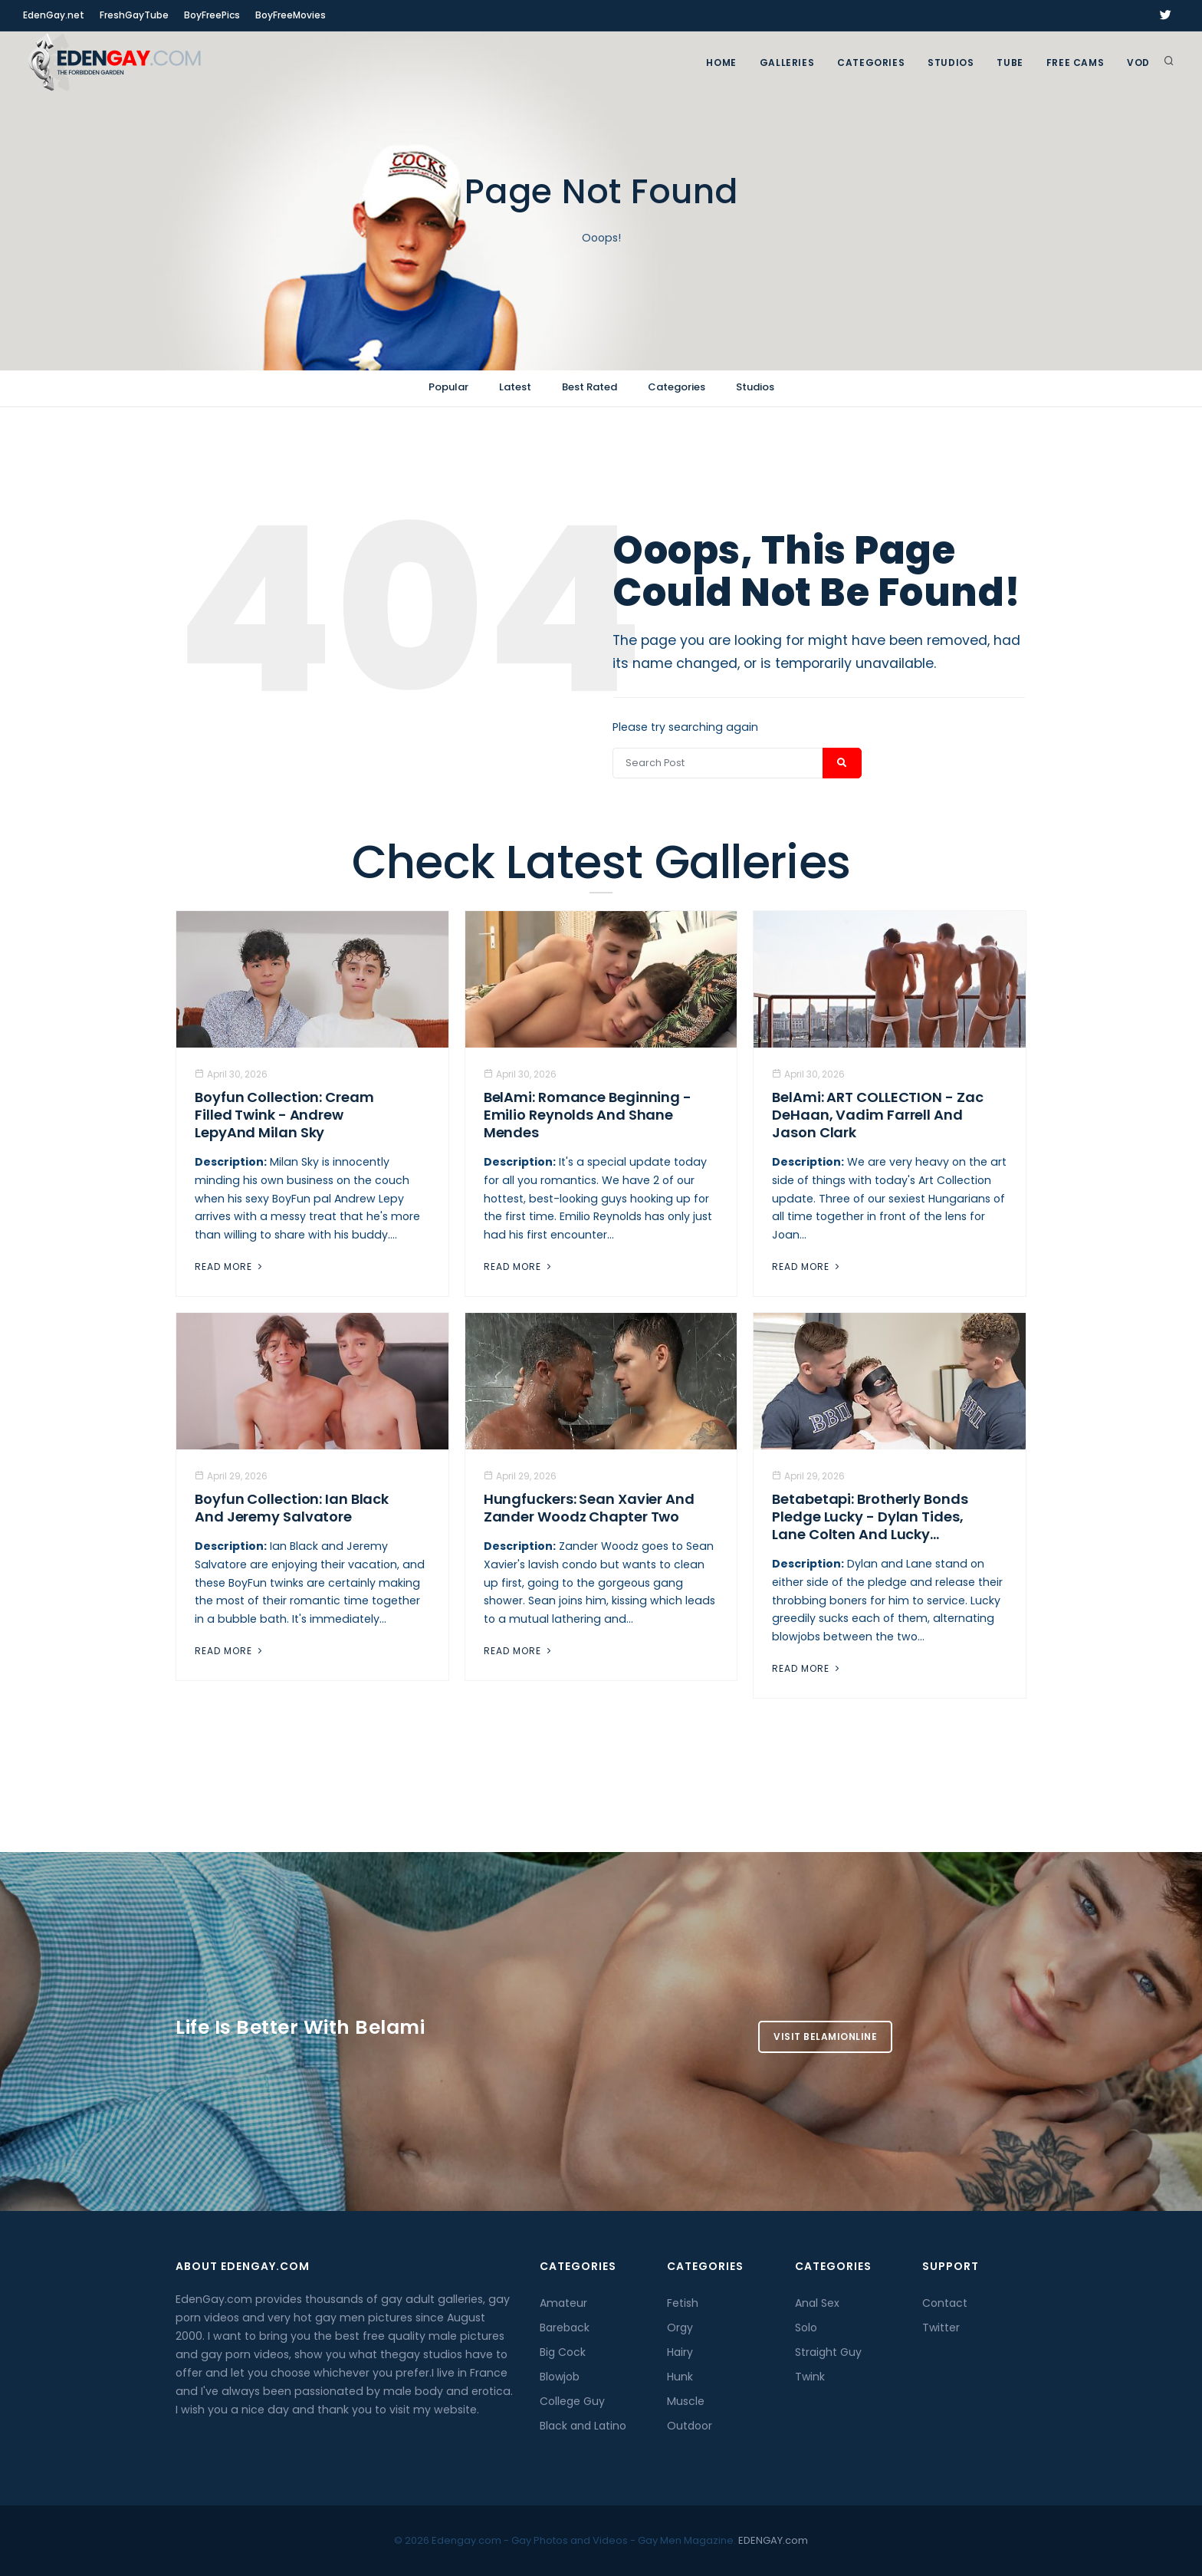  Describe the element at coordinates (212, 14) in the screenshot. I see `BoyFreePics` at that location.